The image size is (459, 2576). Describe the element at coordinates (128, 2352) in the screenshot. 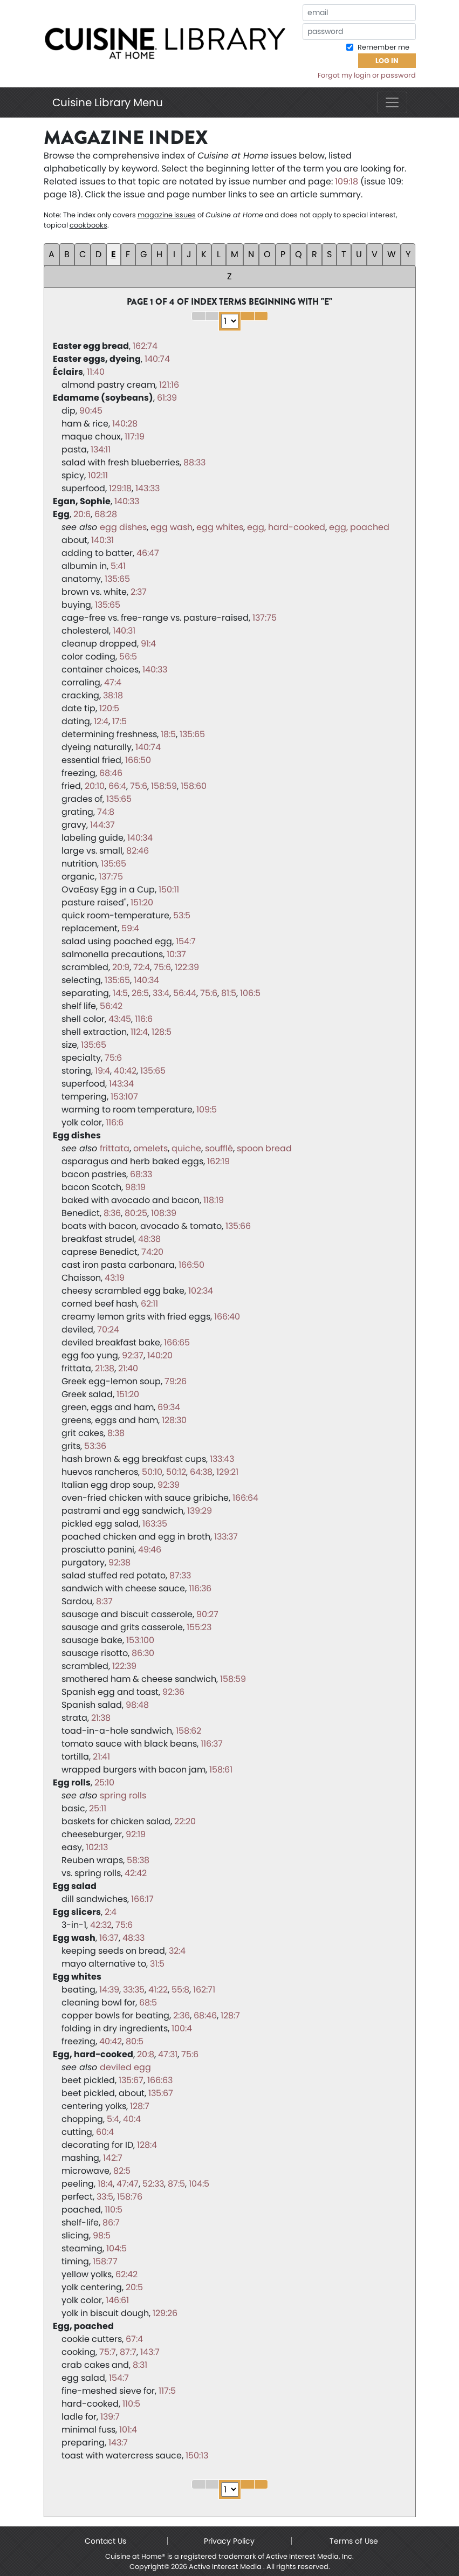

I see `87:7` at that location.